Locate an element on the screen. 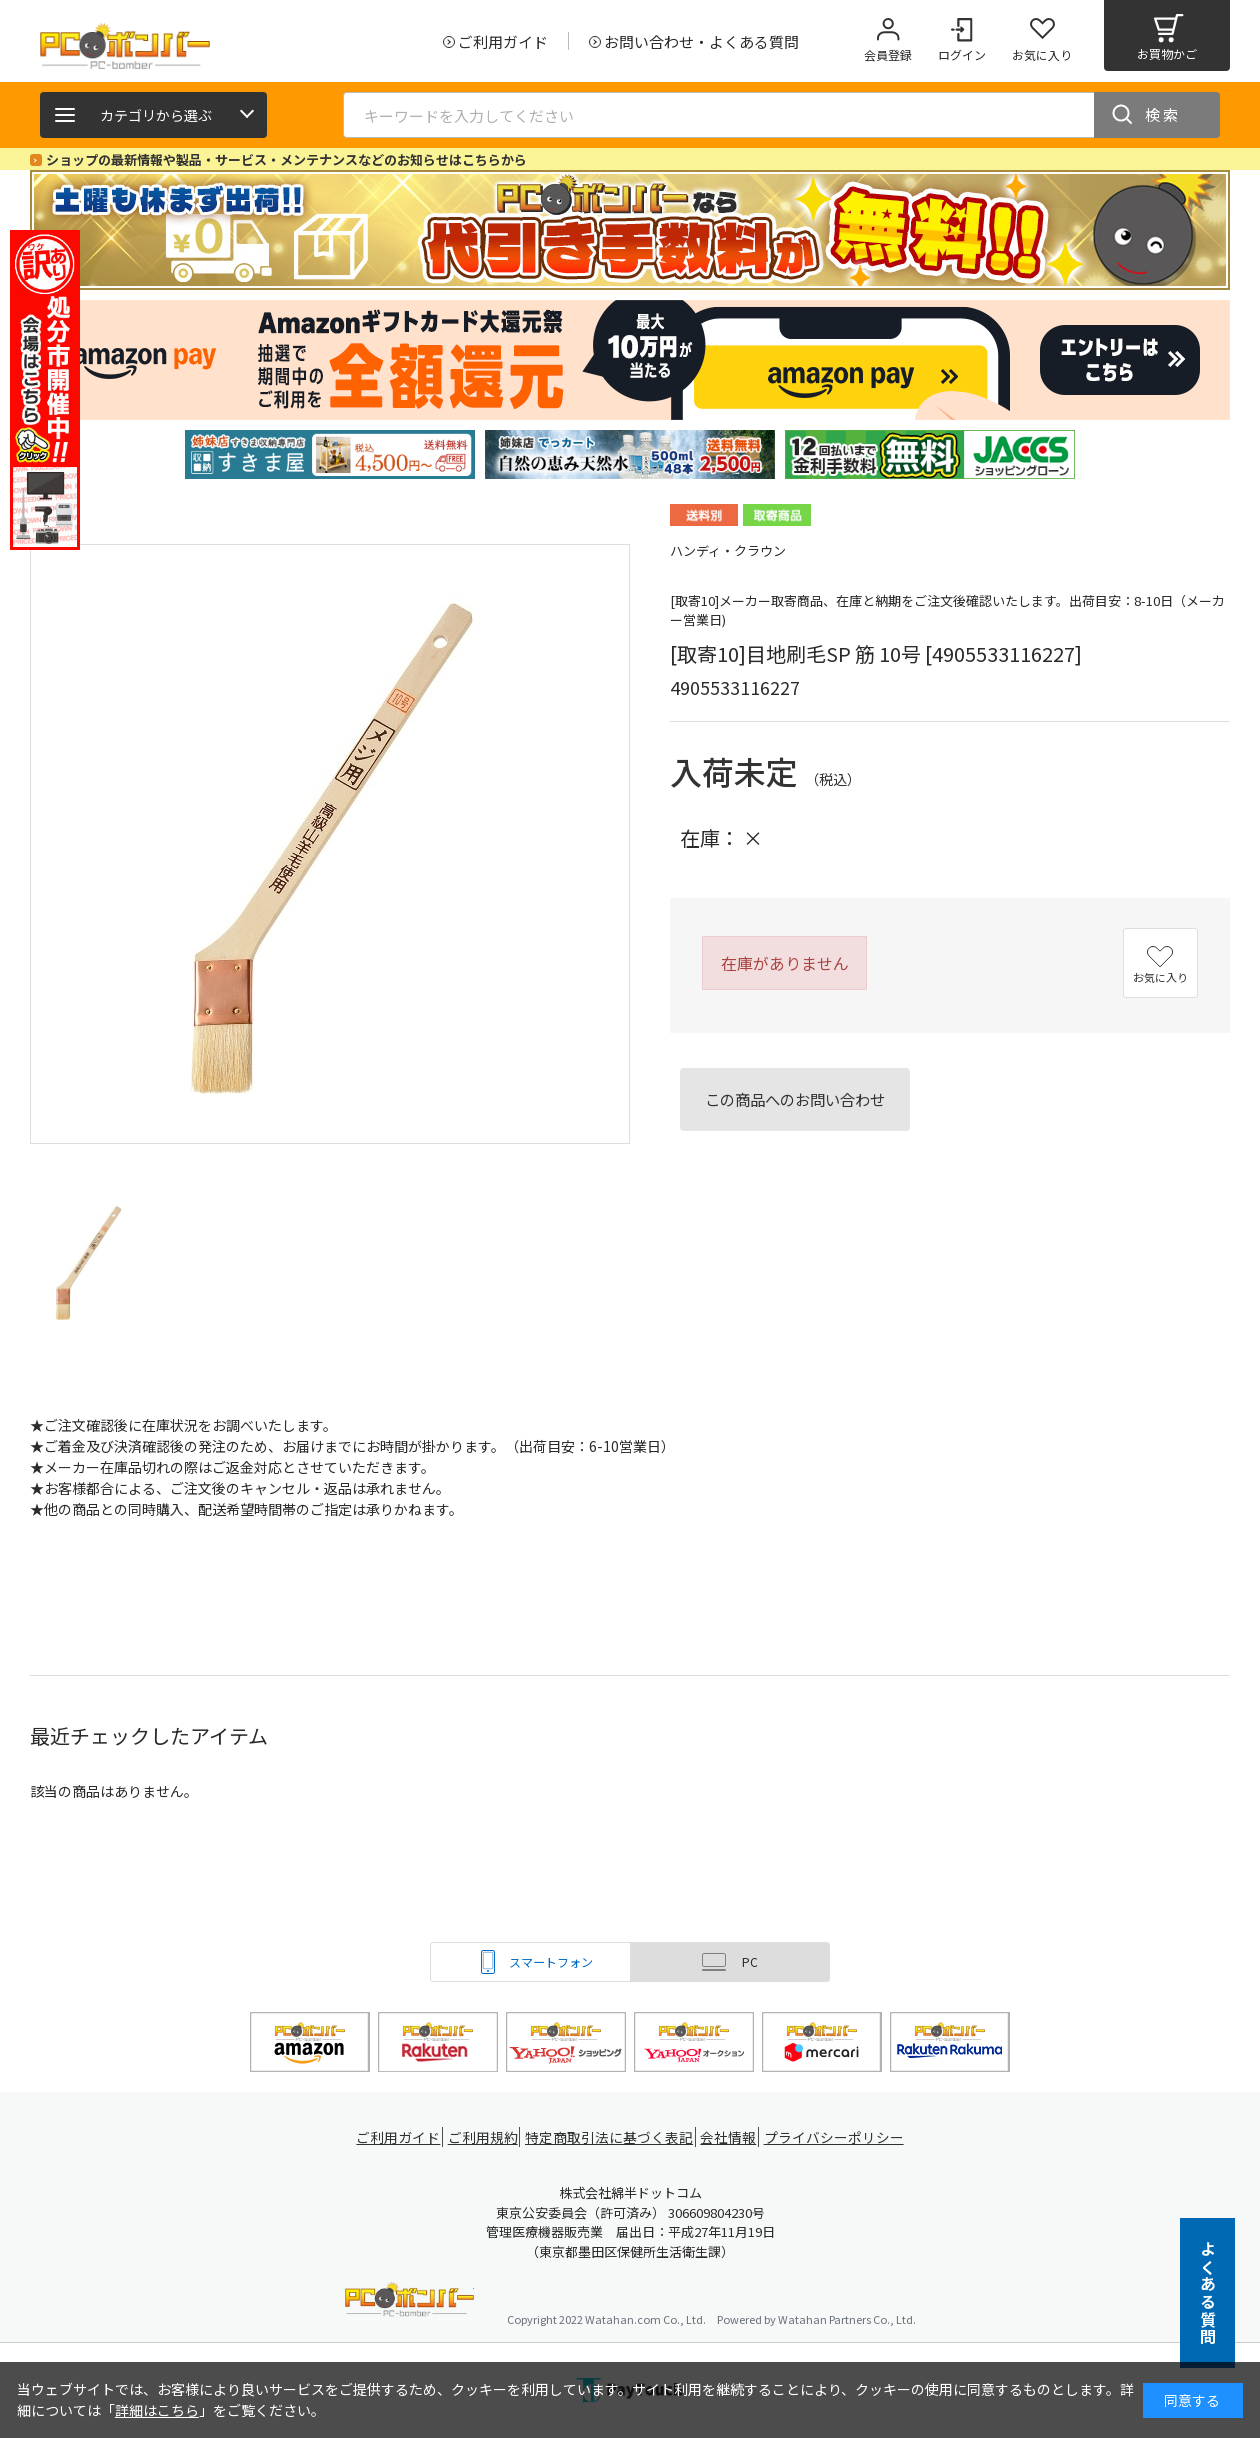  PCボンバー is located at coordinates (409, 2302).